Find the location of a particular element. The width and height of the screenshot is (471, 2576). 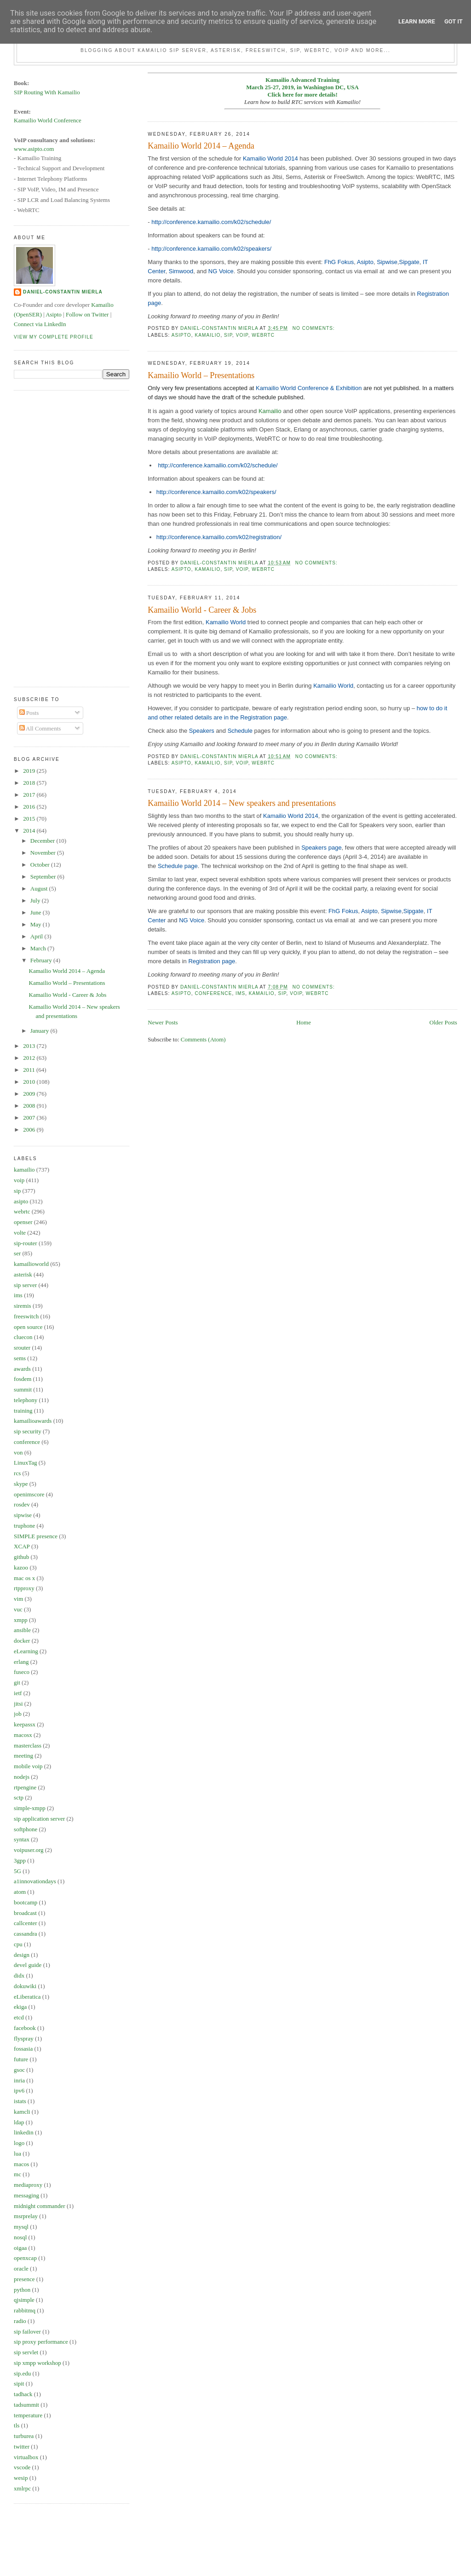

sip security is located at coordinates (27, 1431).